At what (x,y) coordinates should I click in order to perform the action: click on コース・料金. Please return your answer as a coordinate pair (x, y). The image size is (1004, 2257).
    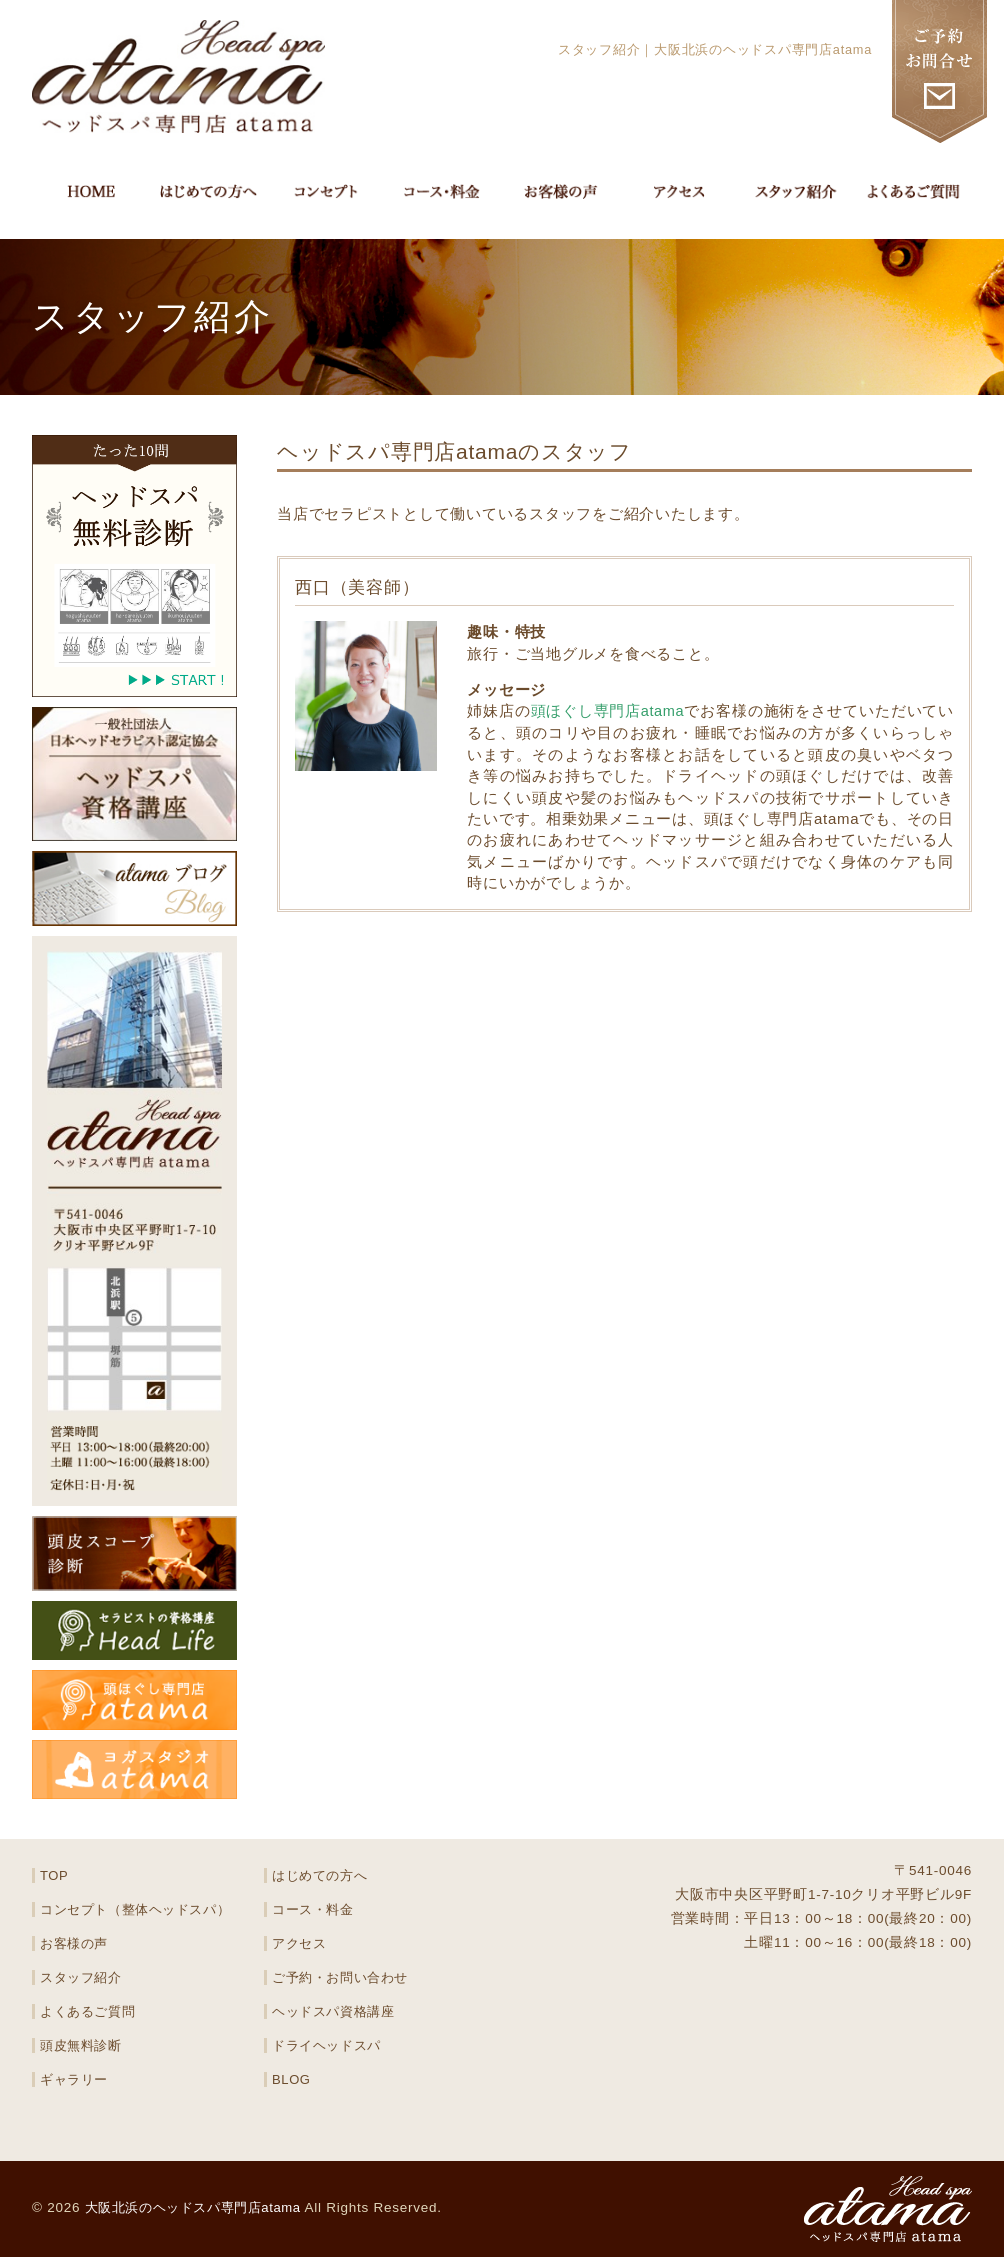
    Looking at the image, I should click on (313, 1909).